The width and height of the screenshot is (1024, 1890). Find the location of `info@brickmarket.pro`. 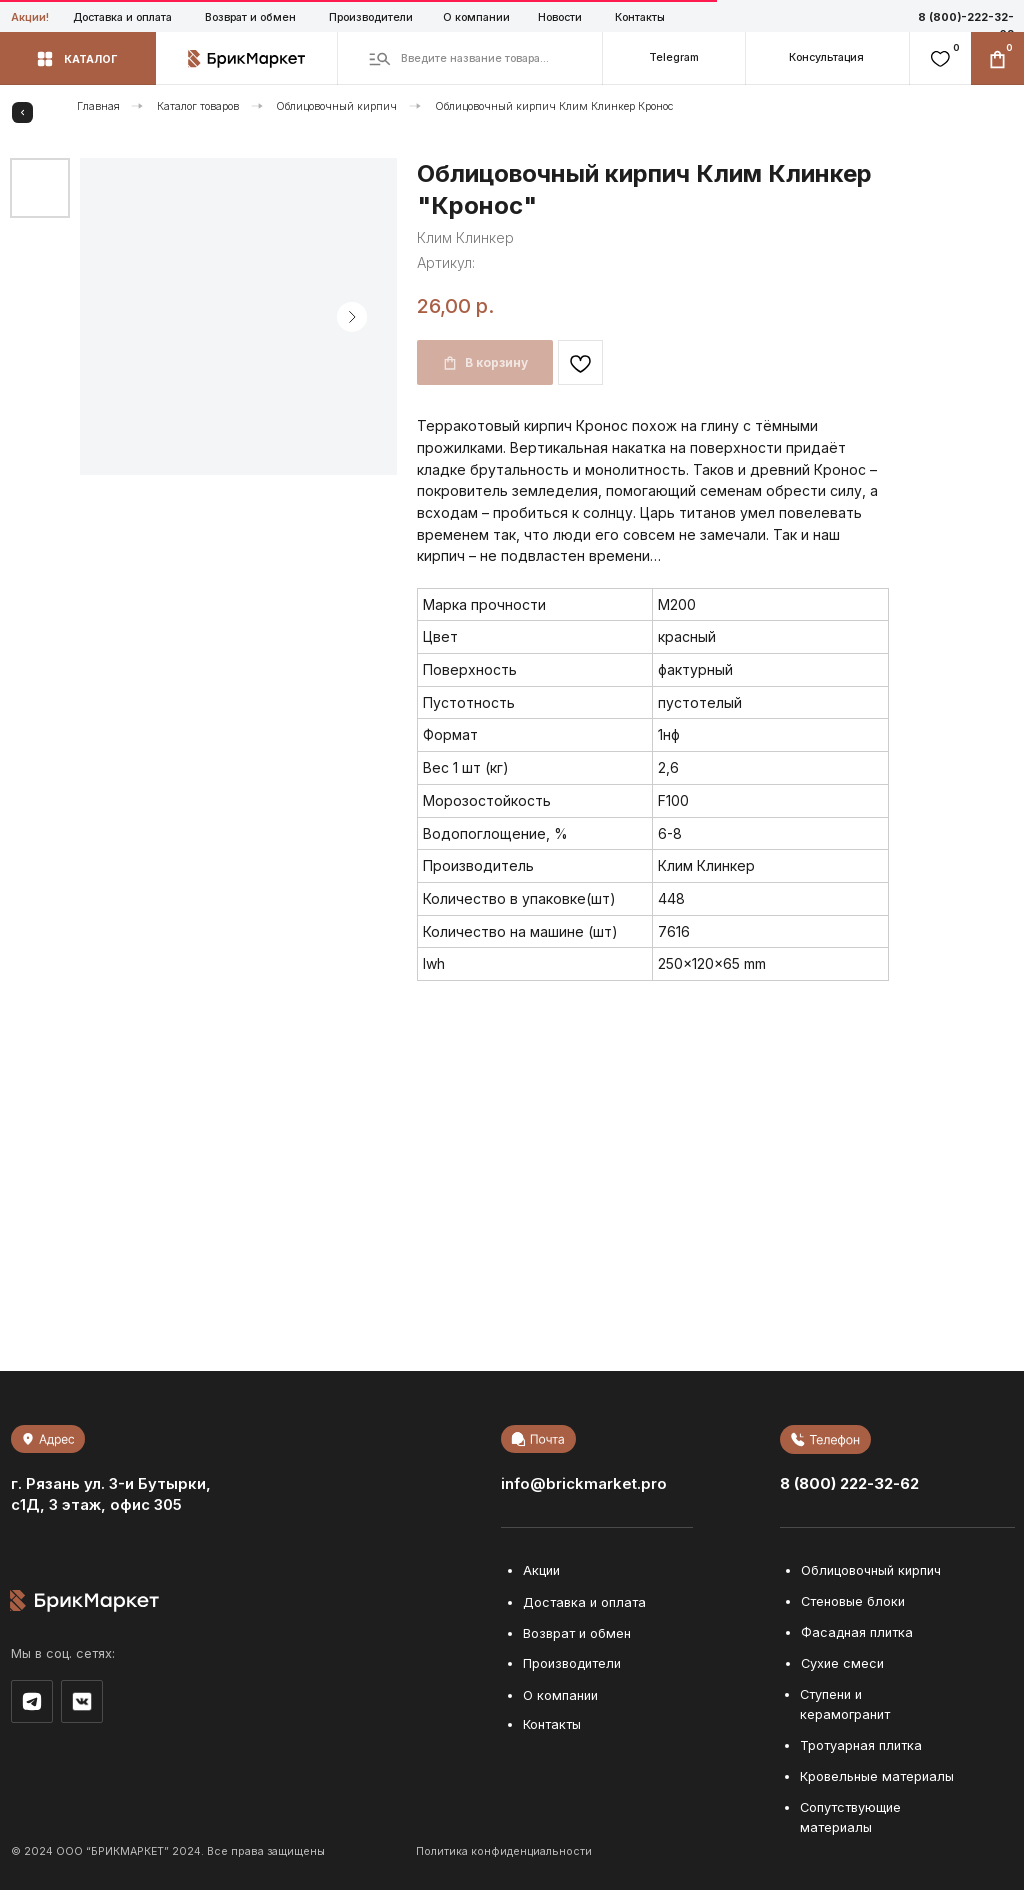

info@brickmarket.pro is located at coordinates (584, 1484).